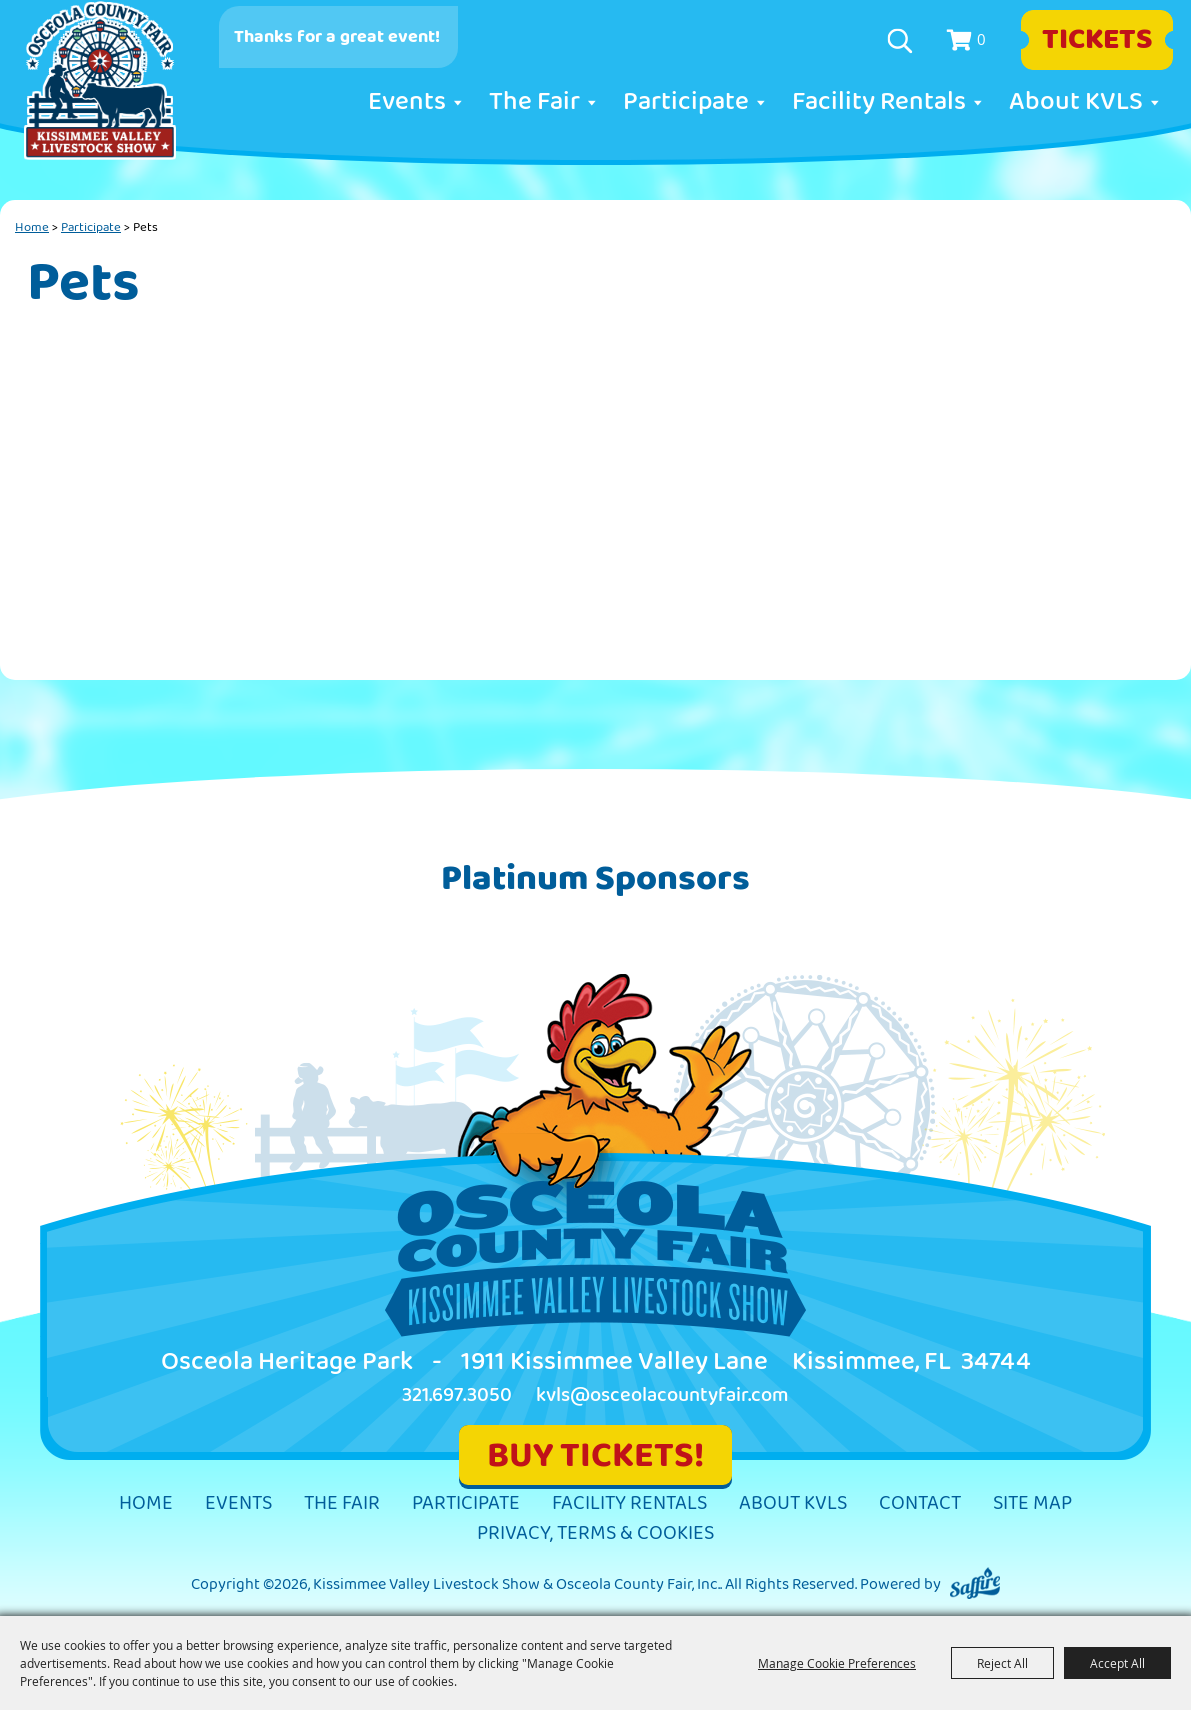  What do you see at coordinates (407, 102) in the screenshot?
I see `Events` at bounding box center [407, 102].